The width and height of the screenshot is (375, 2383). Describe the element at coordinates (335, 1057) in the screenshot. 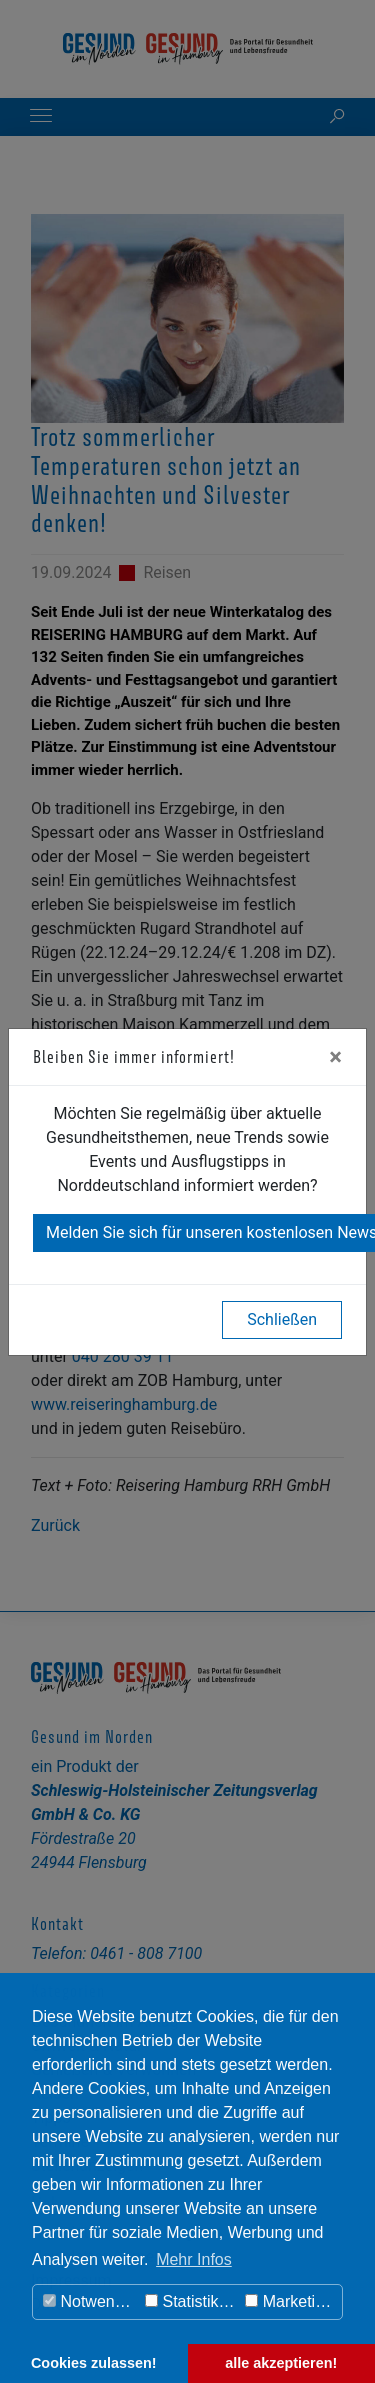

I see `[Close]` at that location.